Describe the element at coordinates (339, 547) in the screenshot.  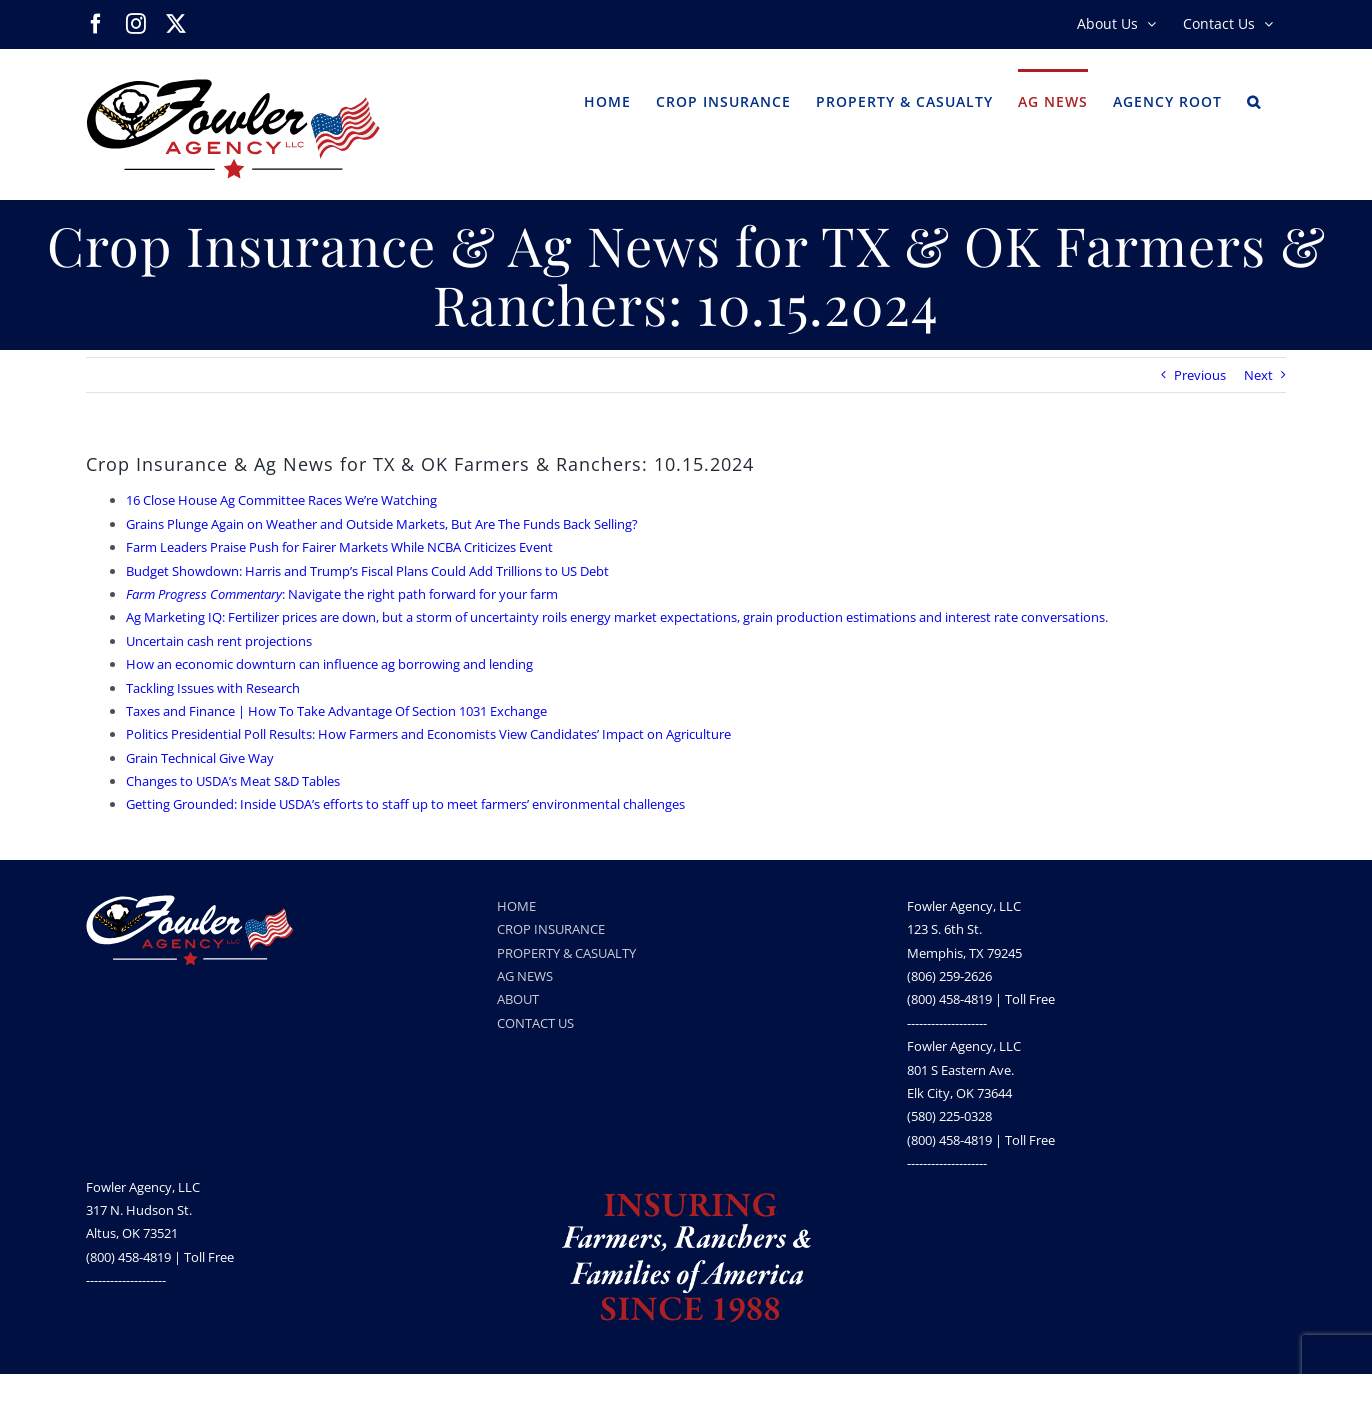
I see `Farm Leaders Praise Push for Fairer Markets While NCBA Criticizes Event` at that location.